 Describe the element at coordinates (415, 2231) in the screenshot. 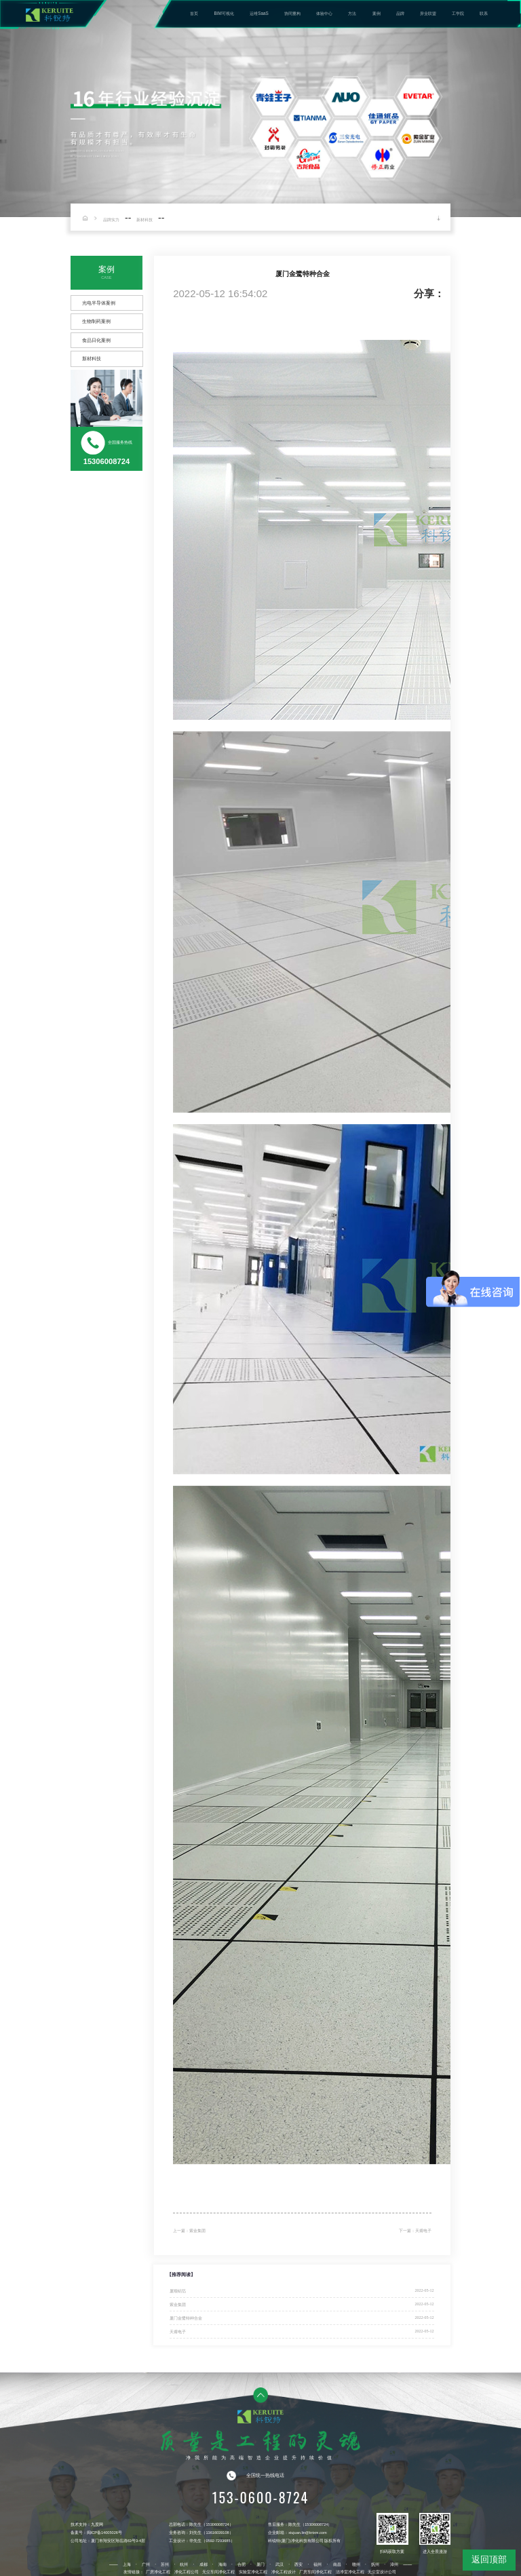

I see `下一篇：天甫电子` at that location.